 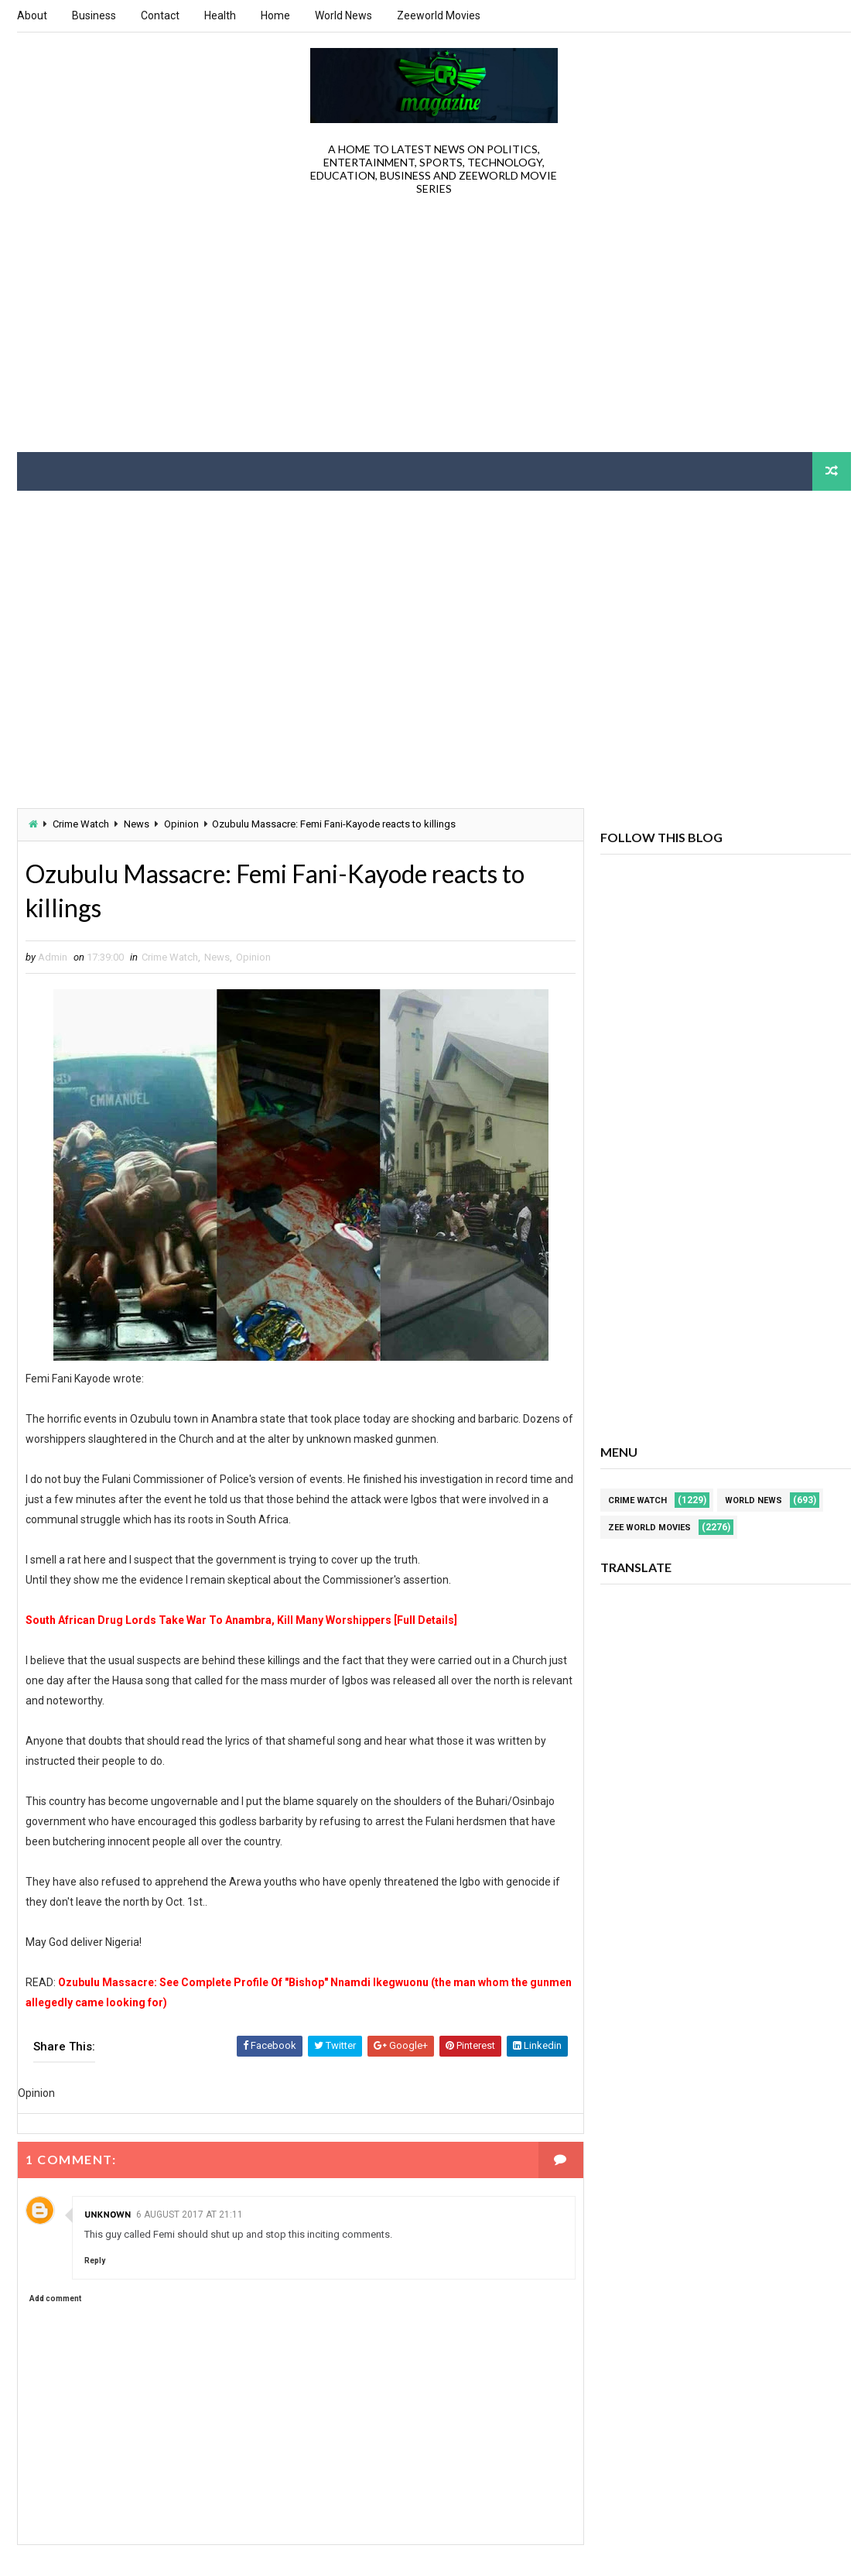 What do you see at coordinates (94, 2260) in the screenshot?
I see `Reply` at bounding box center [94, 2260].